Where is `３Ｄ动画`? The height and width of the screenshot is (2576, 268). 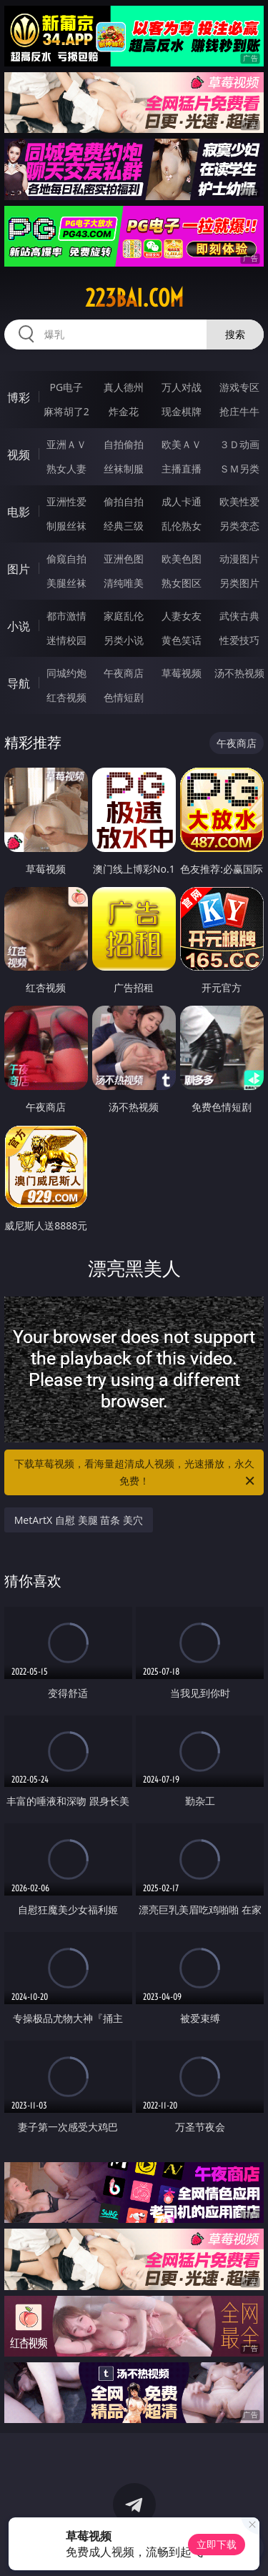 ３Ｄ动画 is located at coordinates (239, 444).